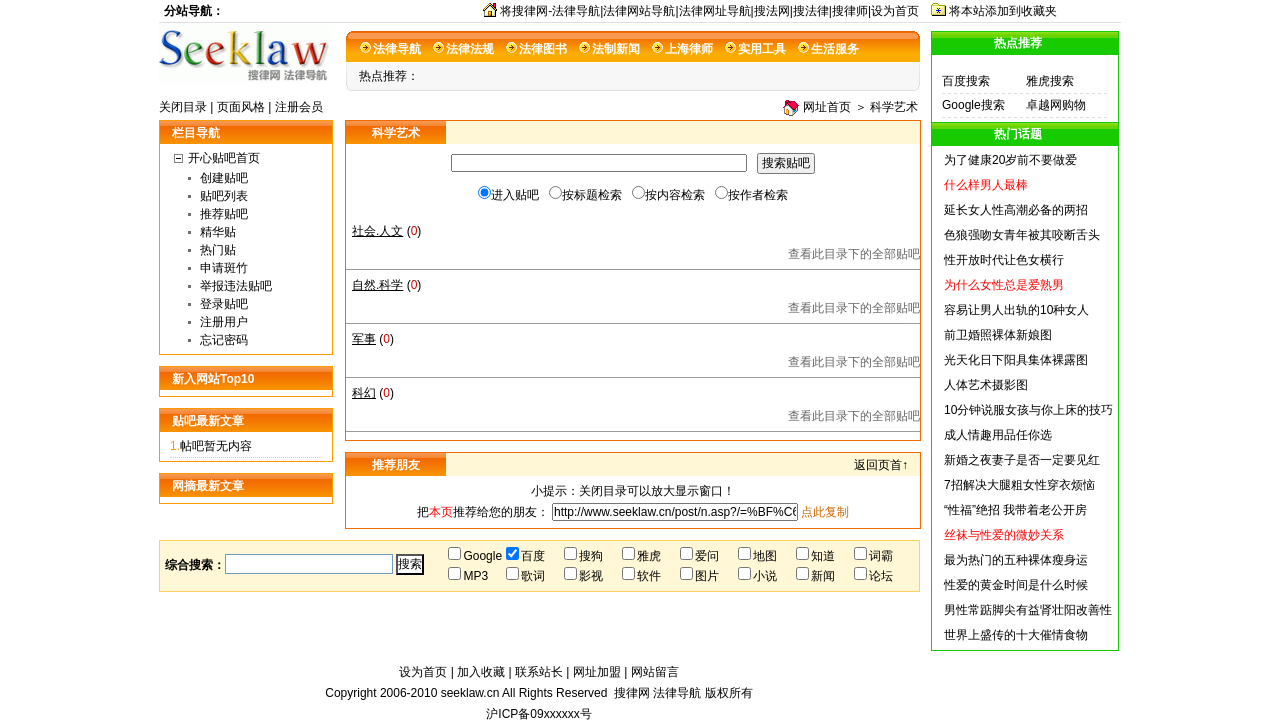  What do you see at coordinates (616, 49) in the screenshot?
I see `法制新闻` at bounding box center [616, 49].